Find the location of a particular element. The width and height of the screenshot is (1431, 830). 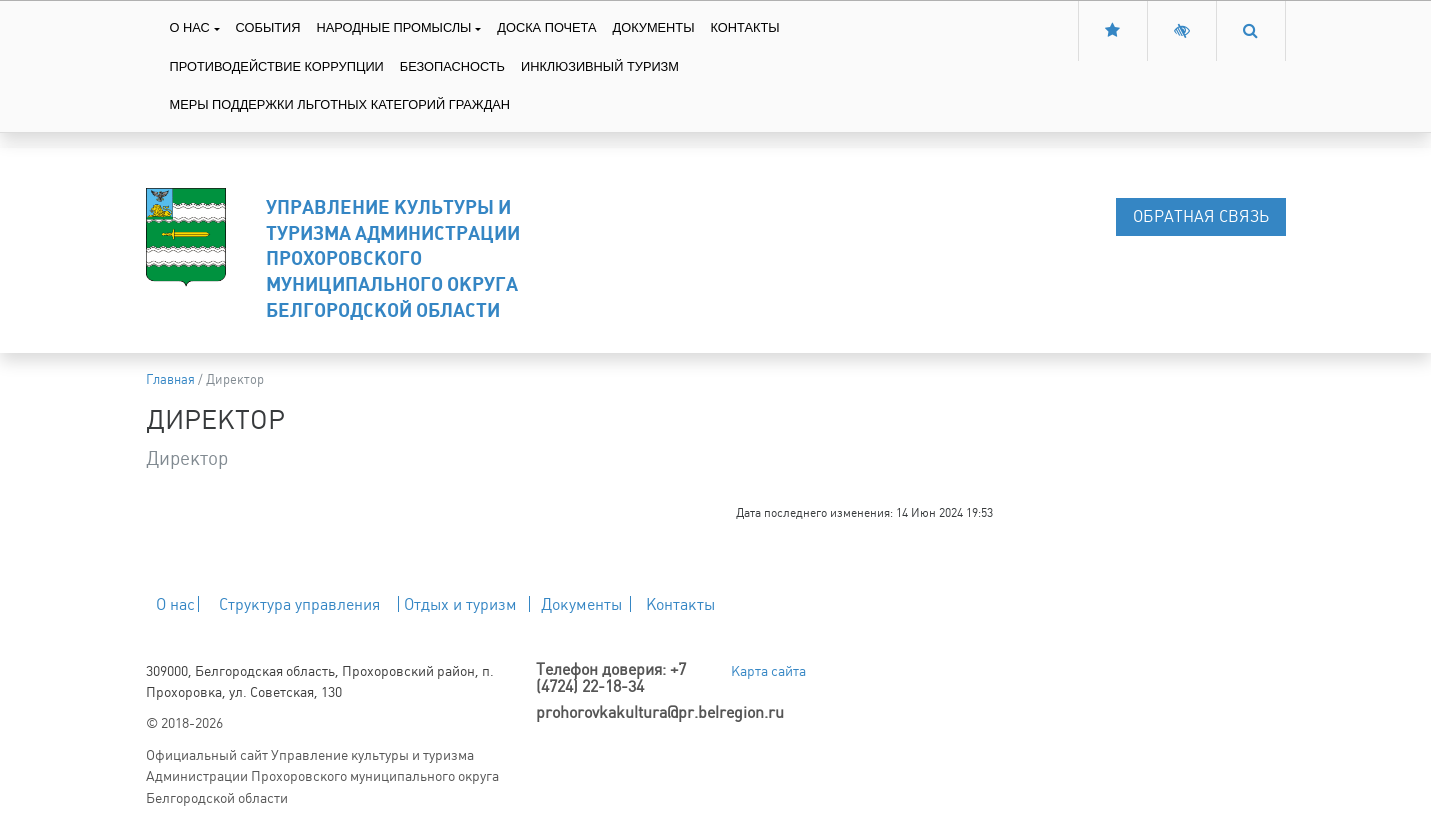

Главная is located at coordinates (170, 379).